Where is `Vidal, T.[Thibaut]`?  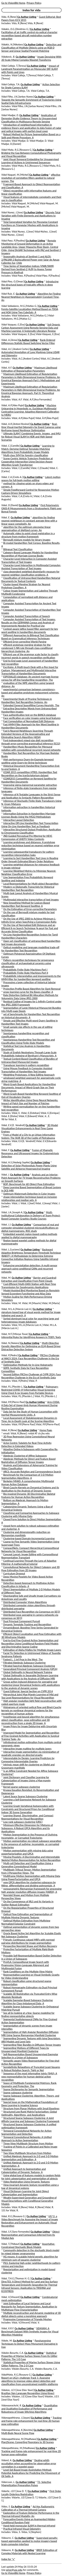
Vidal, T.[Thibaut] is located at coordinates (10, 2243).